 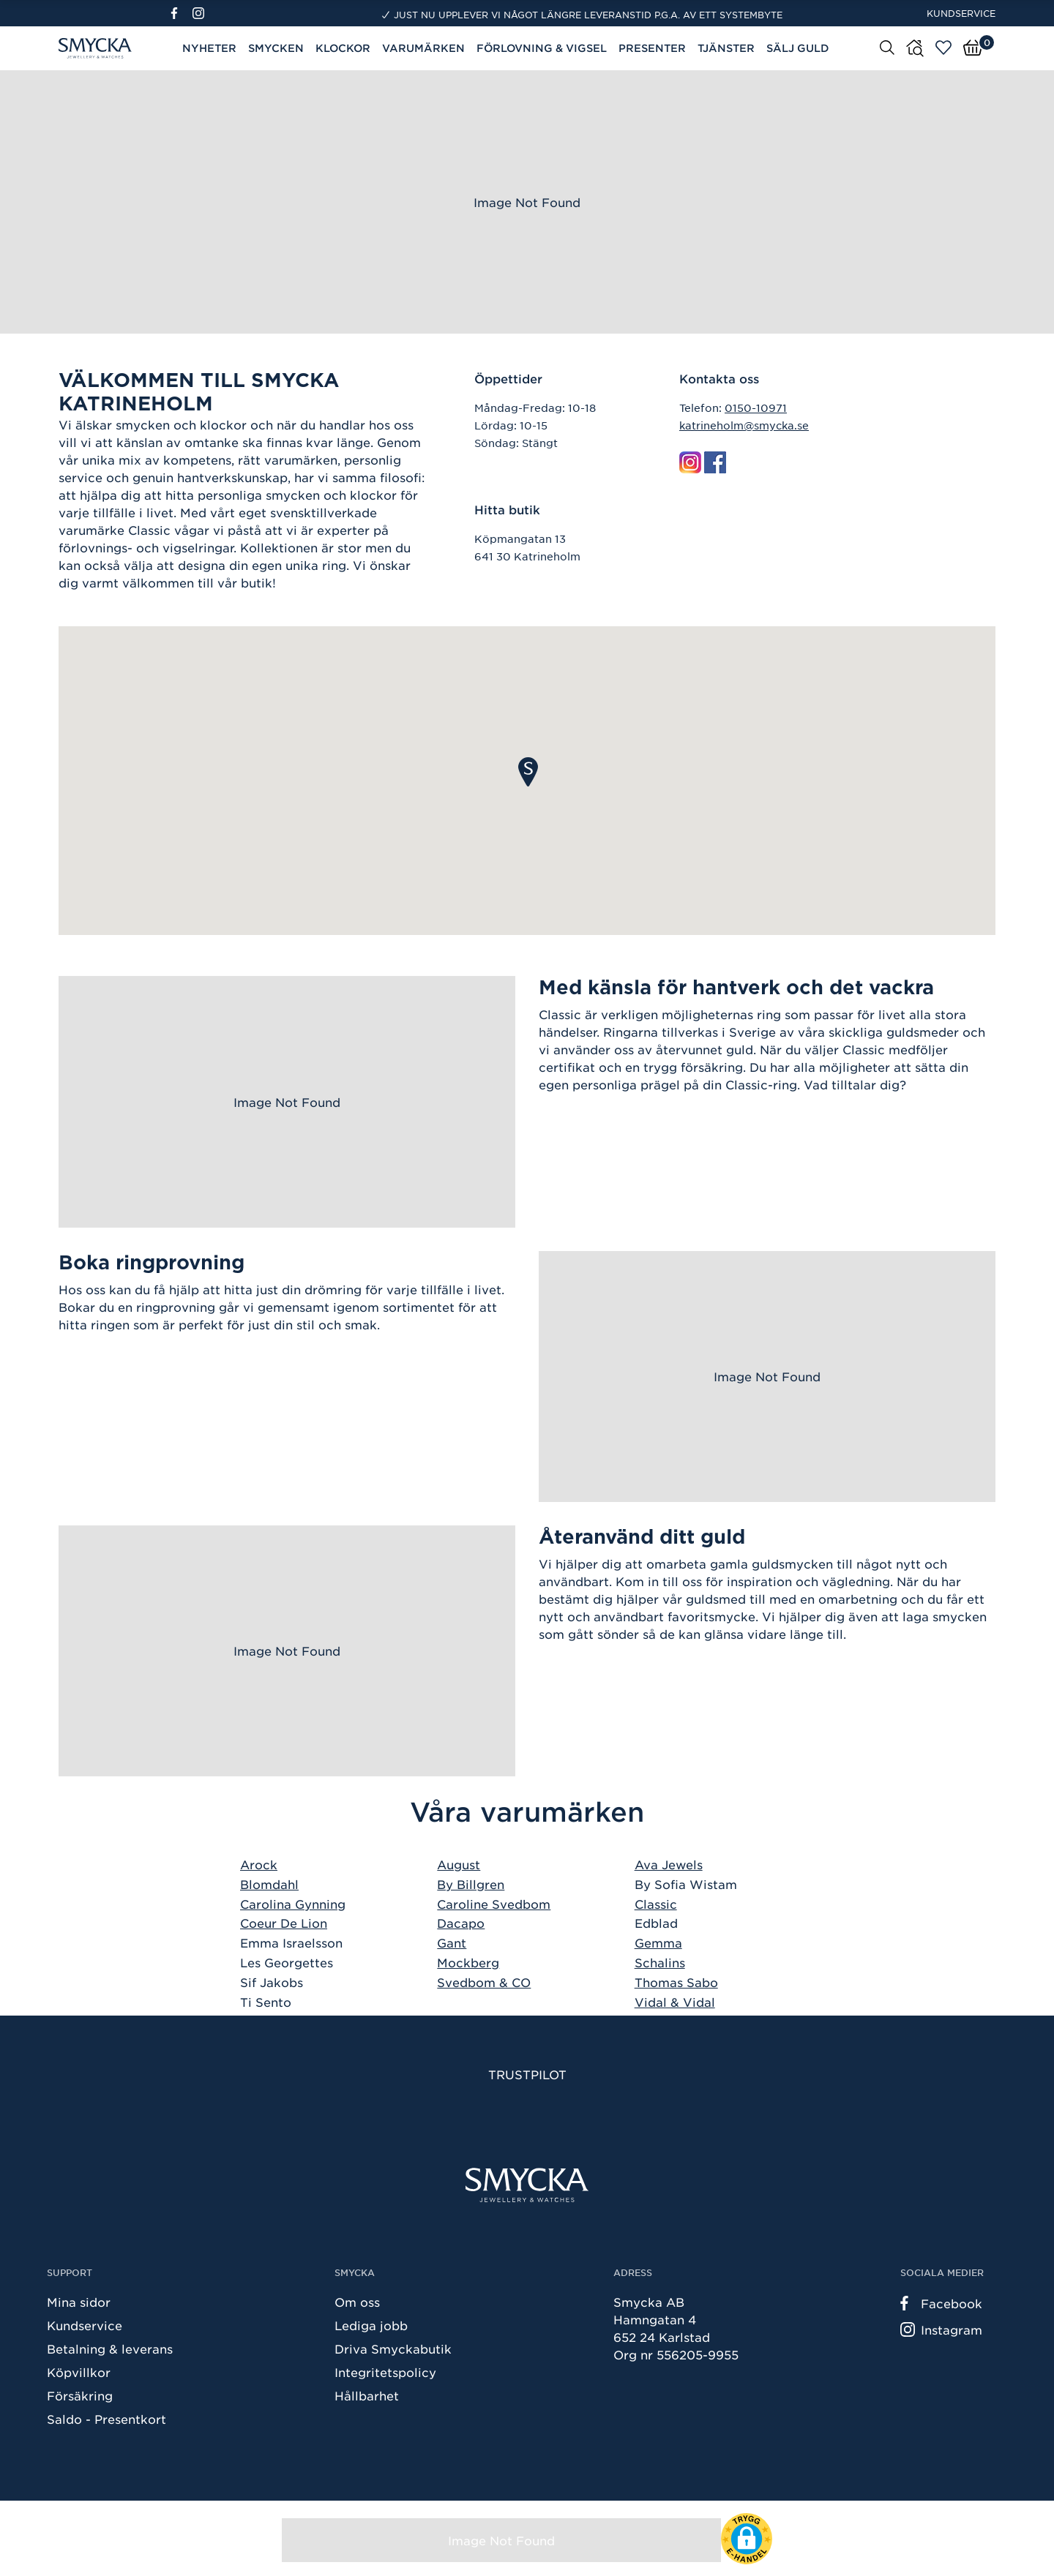 What do you see at coordinates (528, 771) in the screenshot?
I see `[button]` at bounding box center [528, 771].